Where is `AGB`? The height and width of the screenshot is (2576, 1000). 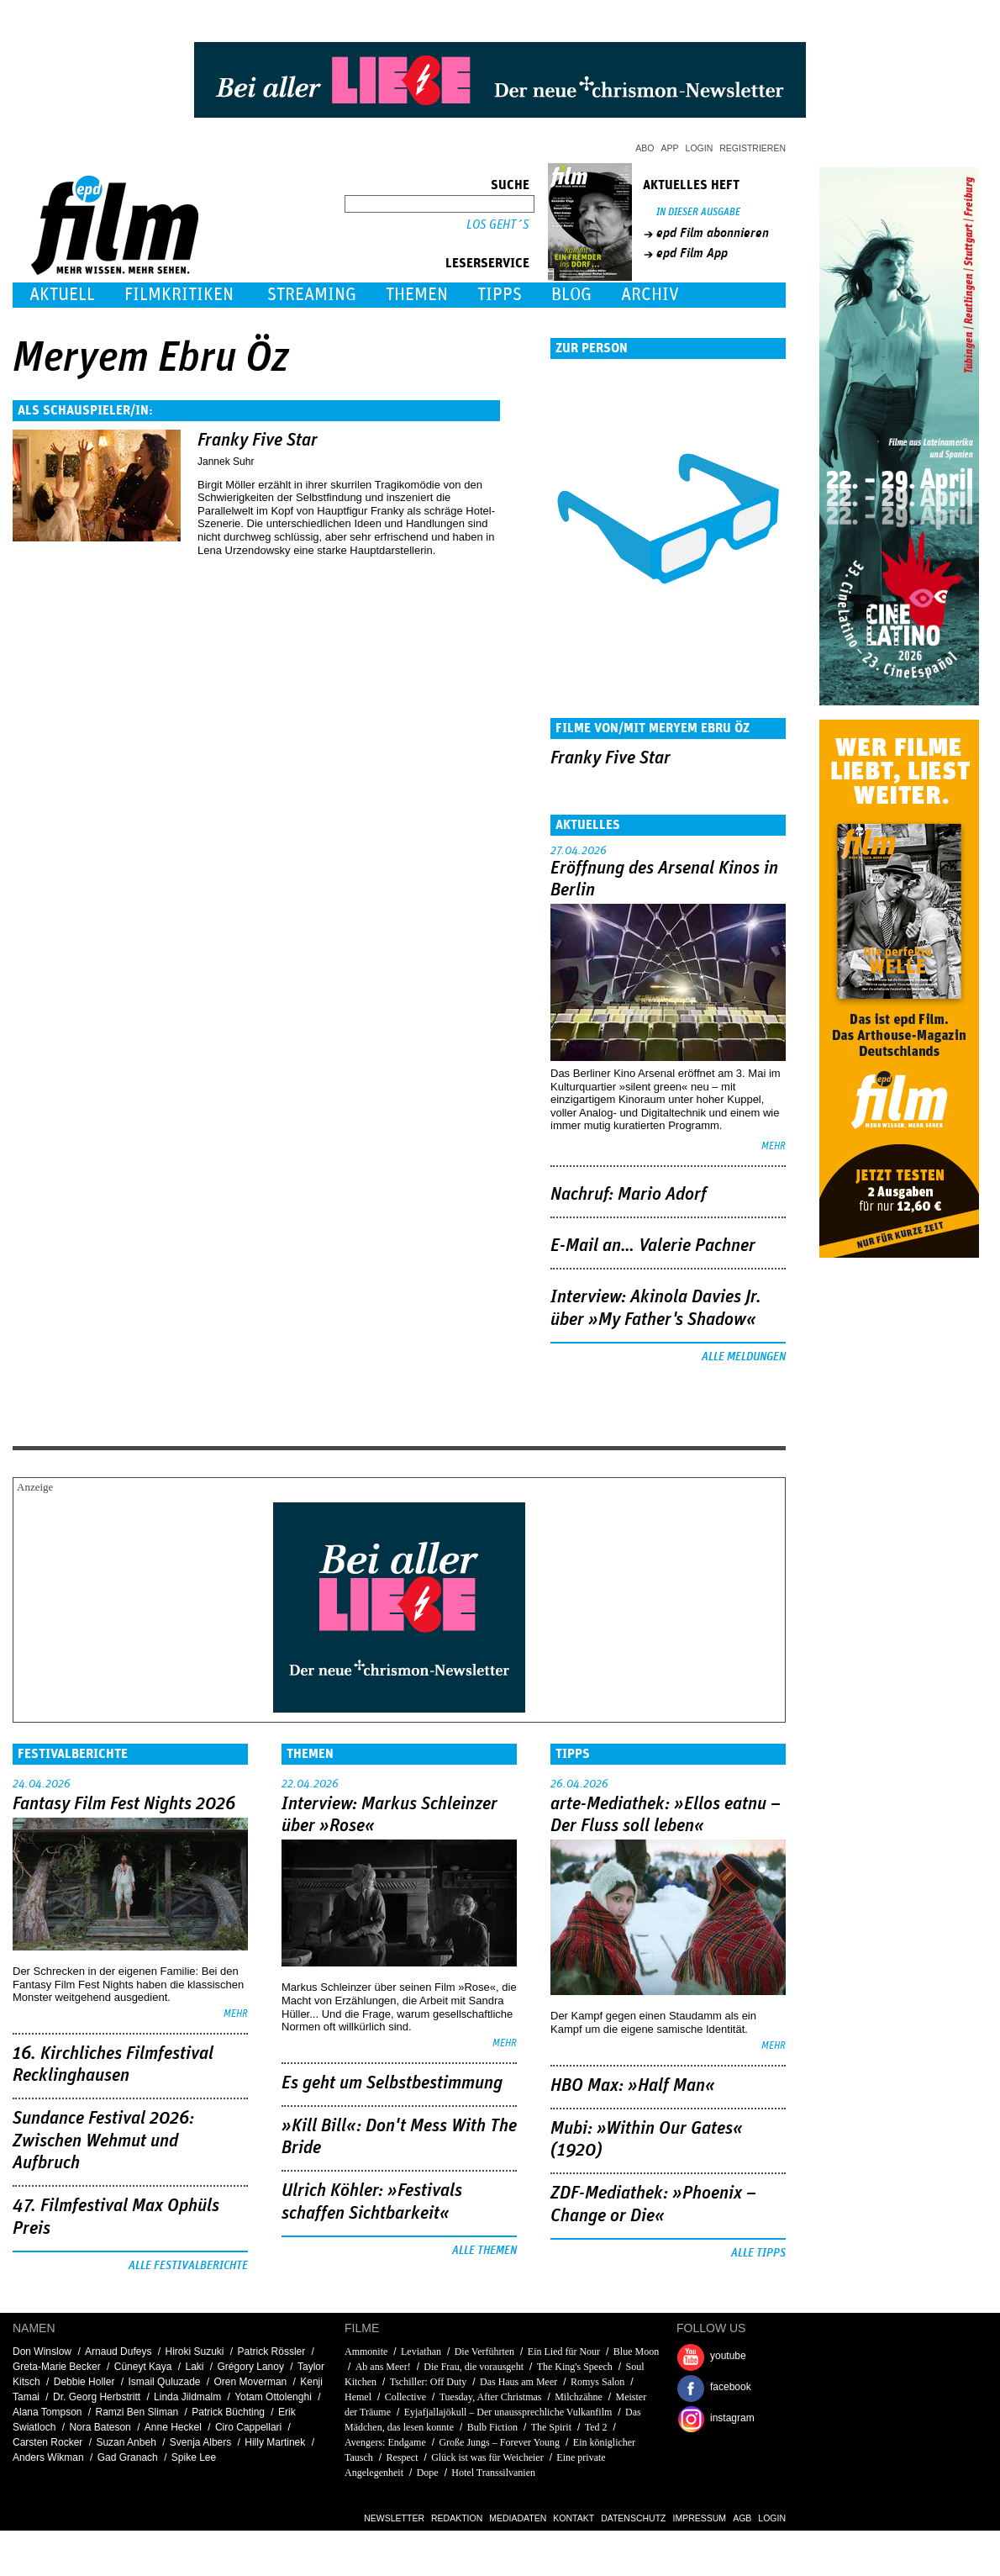 AGB is located at coordinates (742, 2518).